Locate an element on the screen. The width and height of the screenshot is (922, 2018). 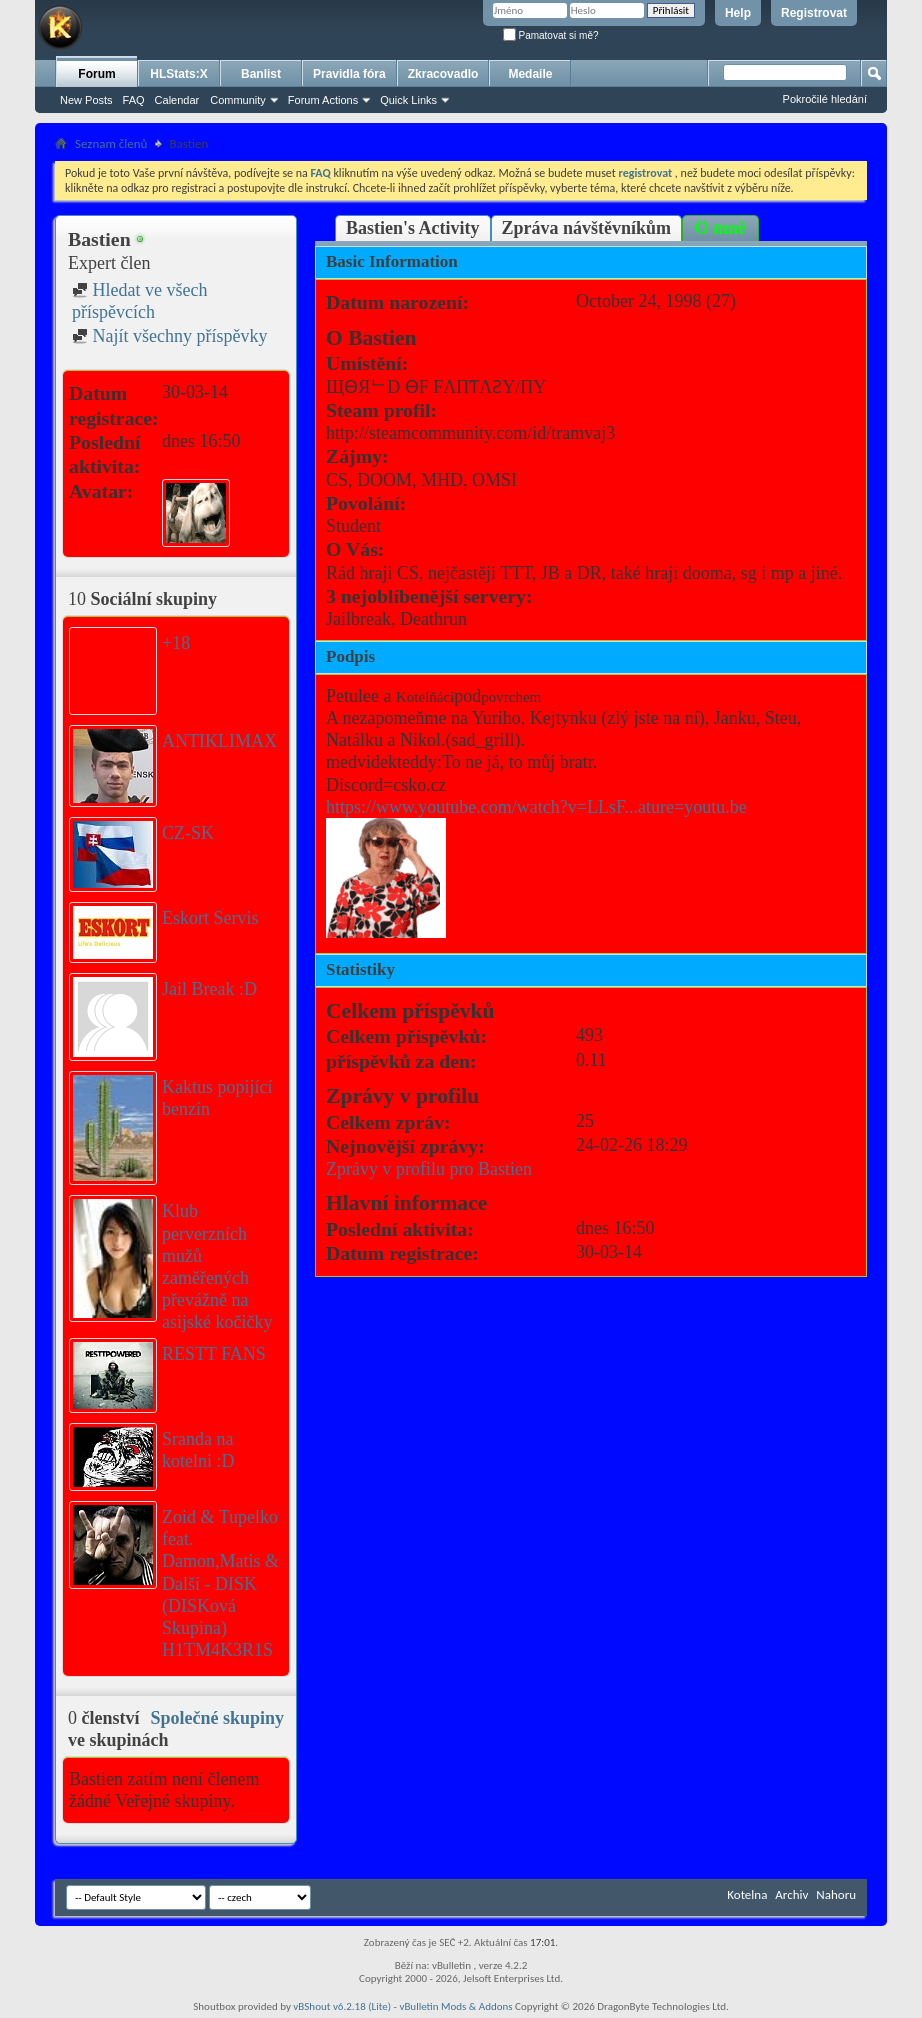
Calendar is located at coordinates (177, 100).